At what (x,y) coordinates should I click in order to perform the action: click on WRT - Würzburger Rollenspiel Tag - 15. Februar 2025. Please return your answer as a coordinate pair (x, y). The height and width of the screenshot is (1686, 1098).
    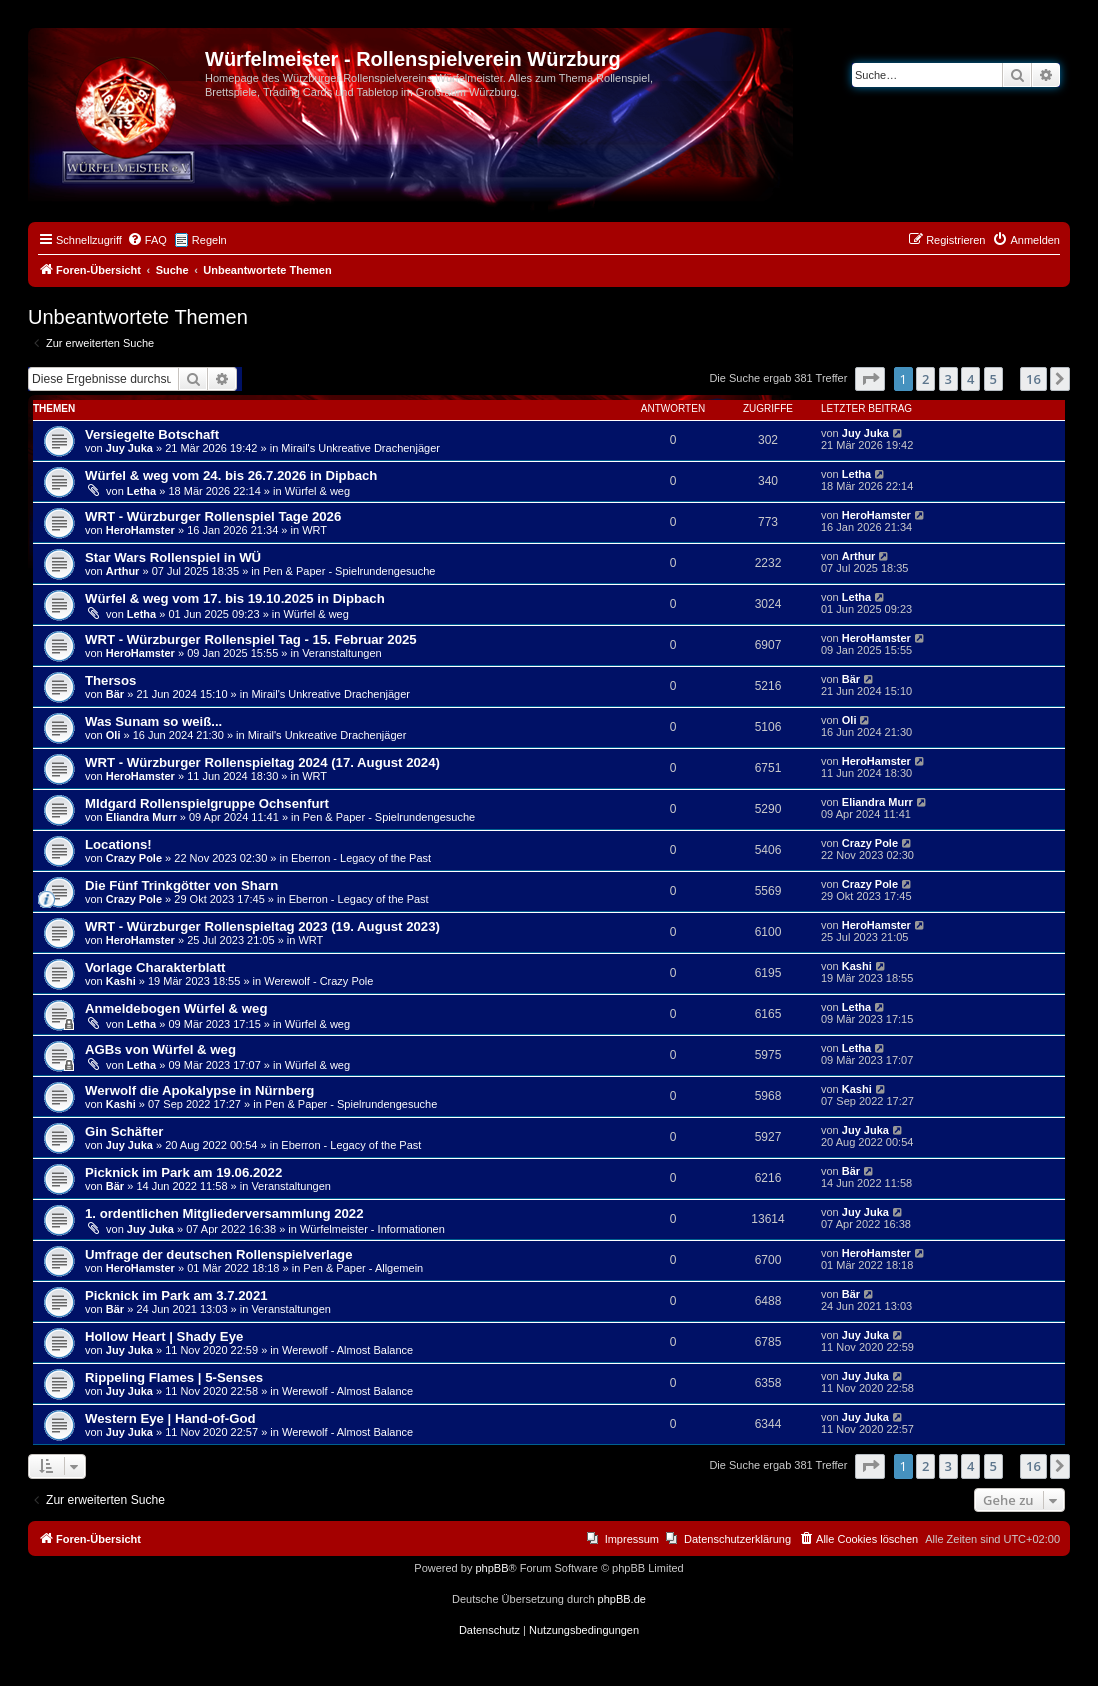
    Looking at the image, I should click on (251, 639).